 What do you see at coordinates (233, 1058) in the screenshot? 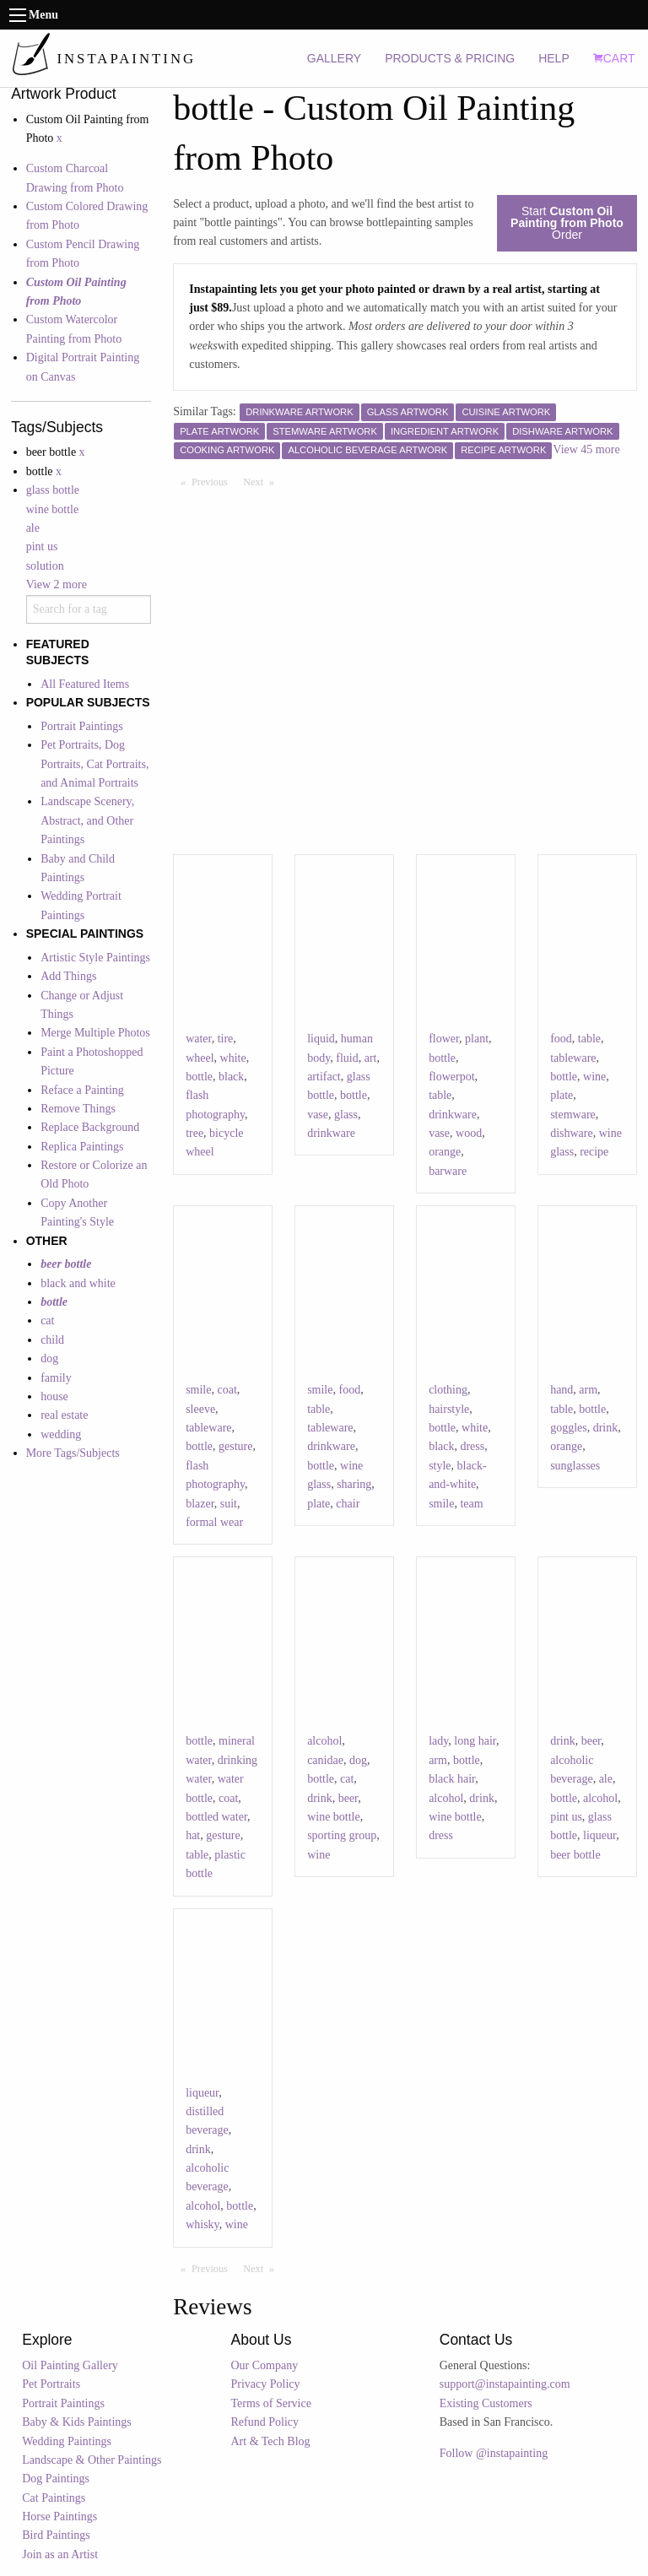
I see `white` at bounding box center [233, 1058].